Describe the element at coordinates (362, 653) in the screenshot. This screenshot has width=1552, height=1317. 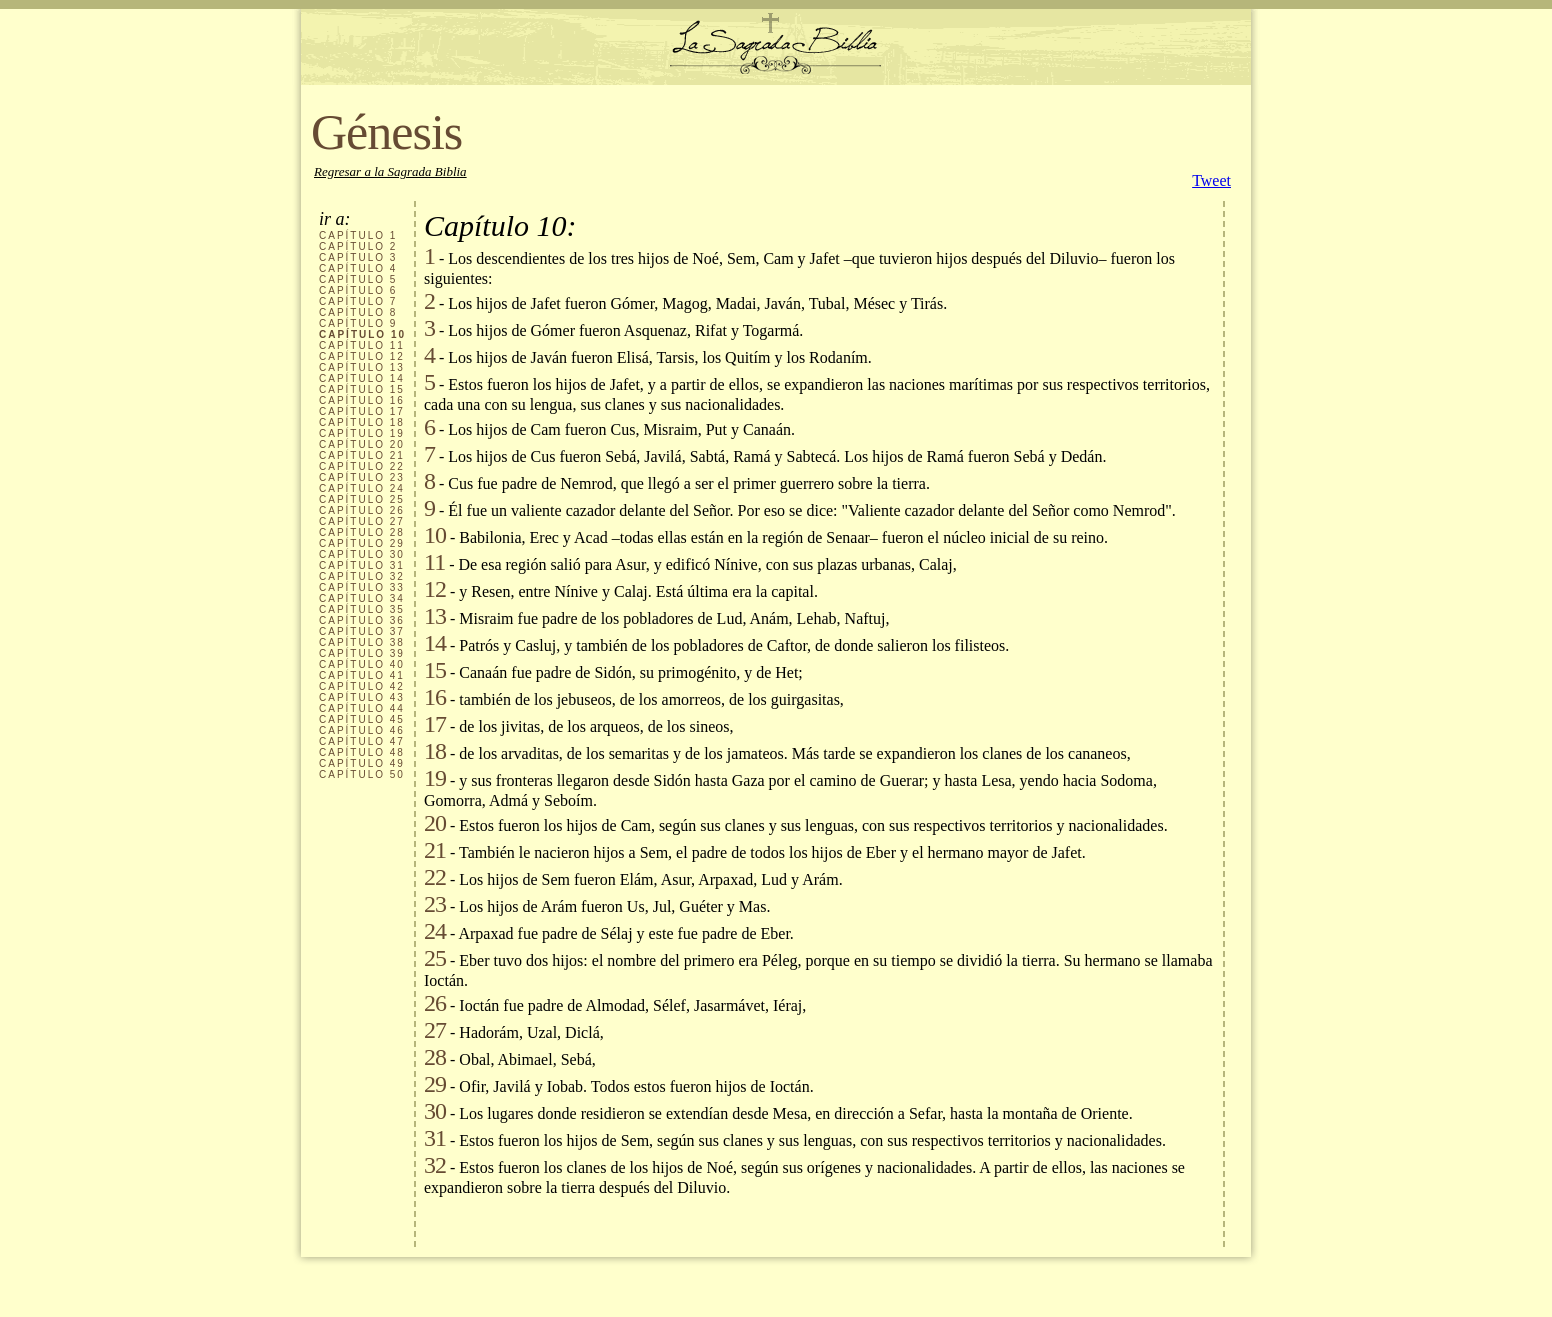
I see `CAPÍTULO 39` at that location.